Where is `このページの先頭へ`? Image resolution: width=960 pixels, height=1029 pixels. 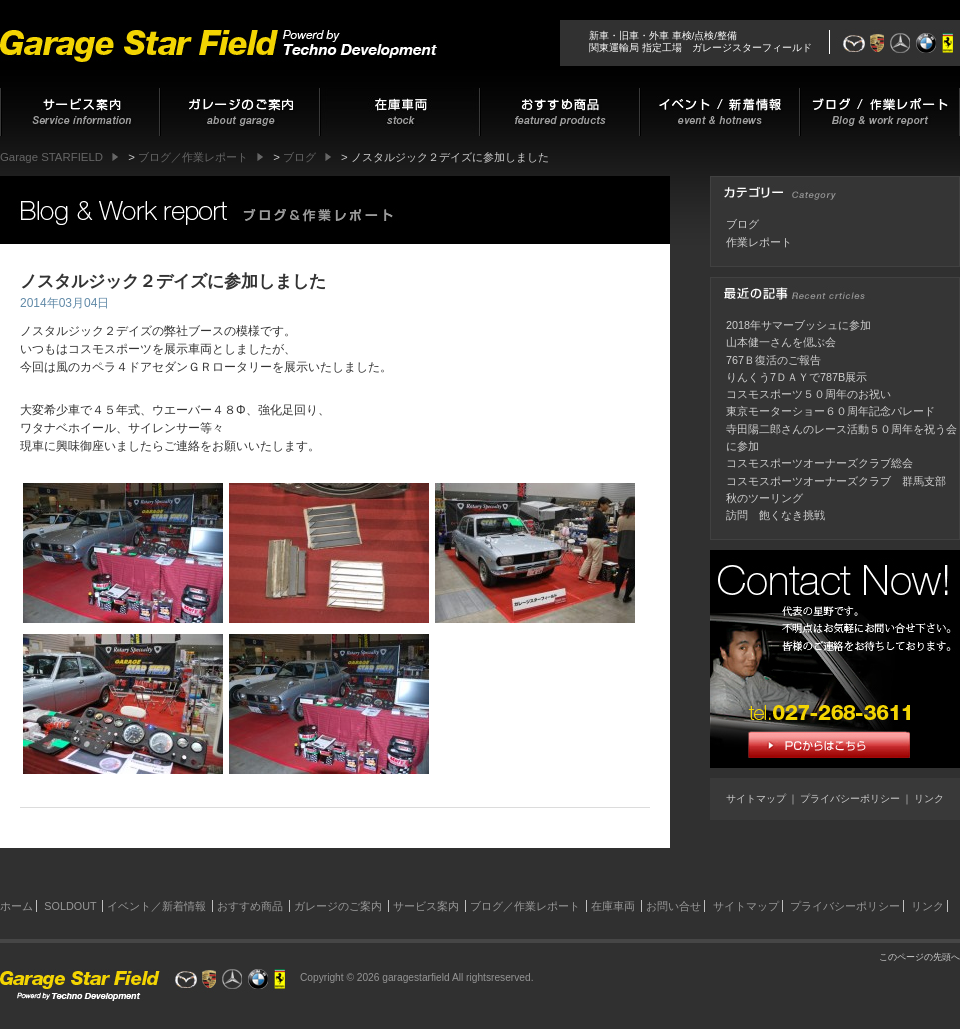
このページの先頭へ is located at coordinates (919, 957).